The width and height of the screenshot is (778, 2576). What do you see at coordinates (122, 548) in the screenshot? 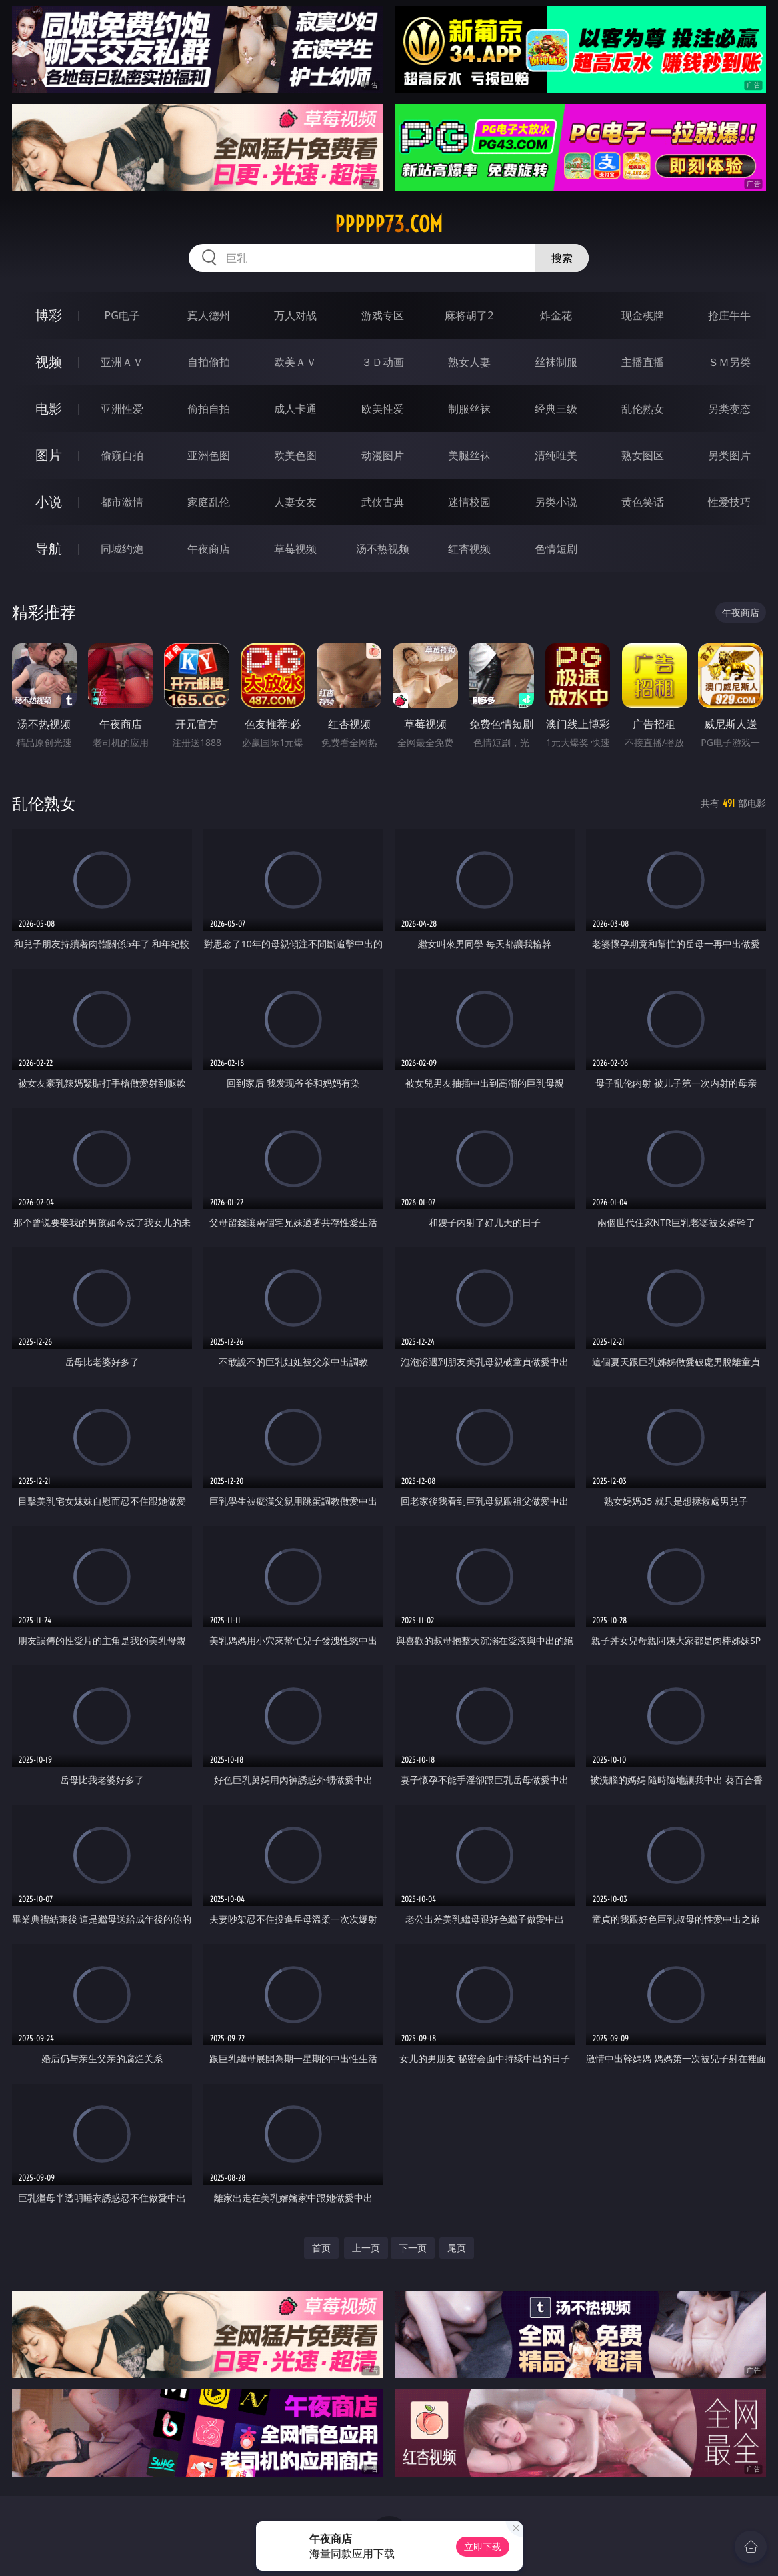
I see `同城约炮` at bounding box center [122, 548].